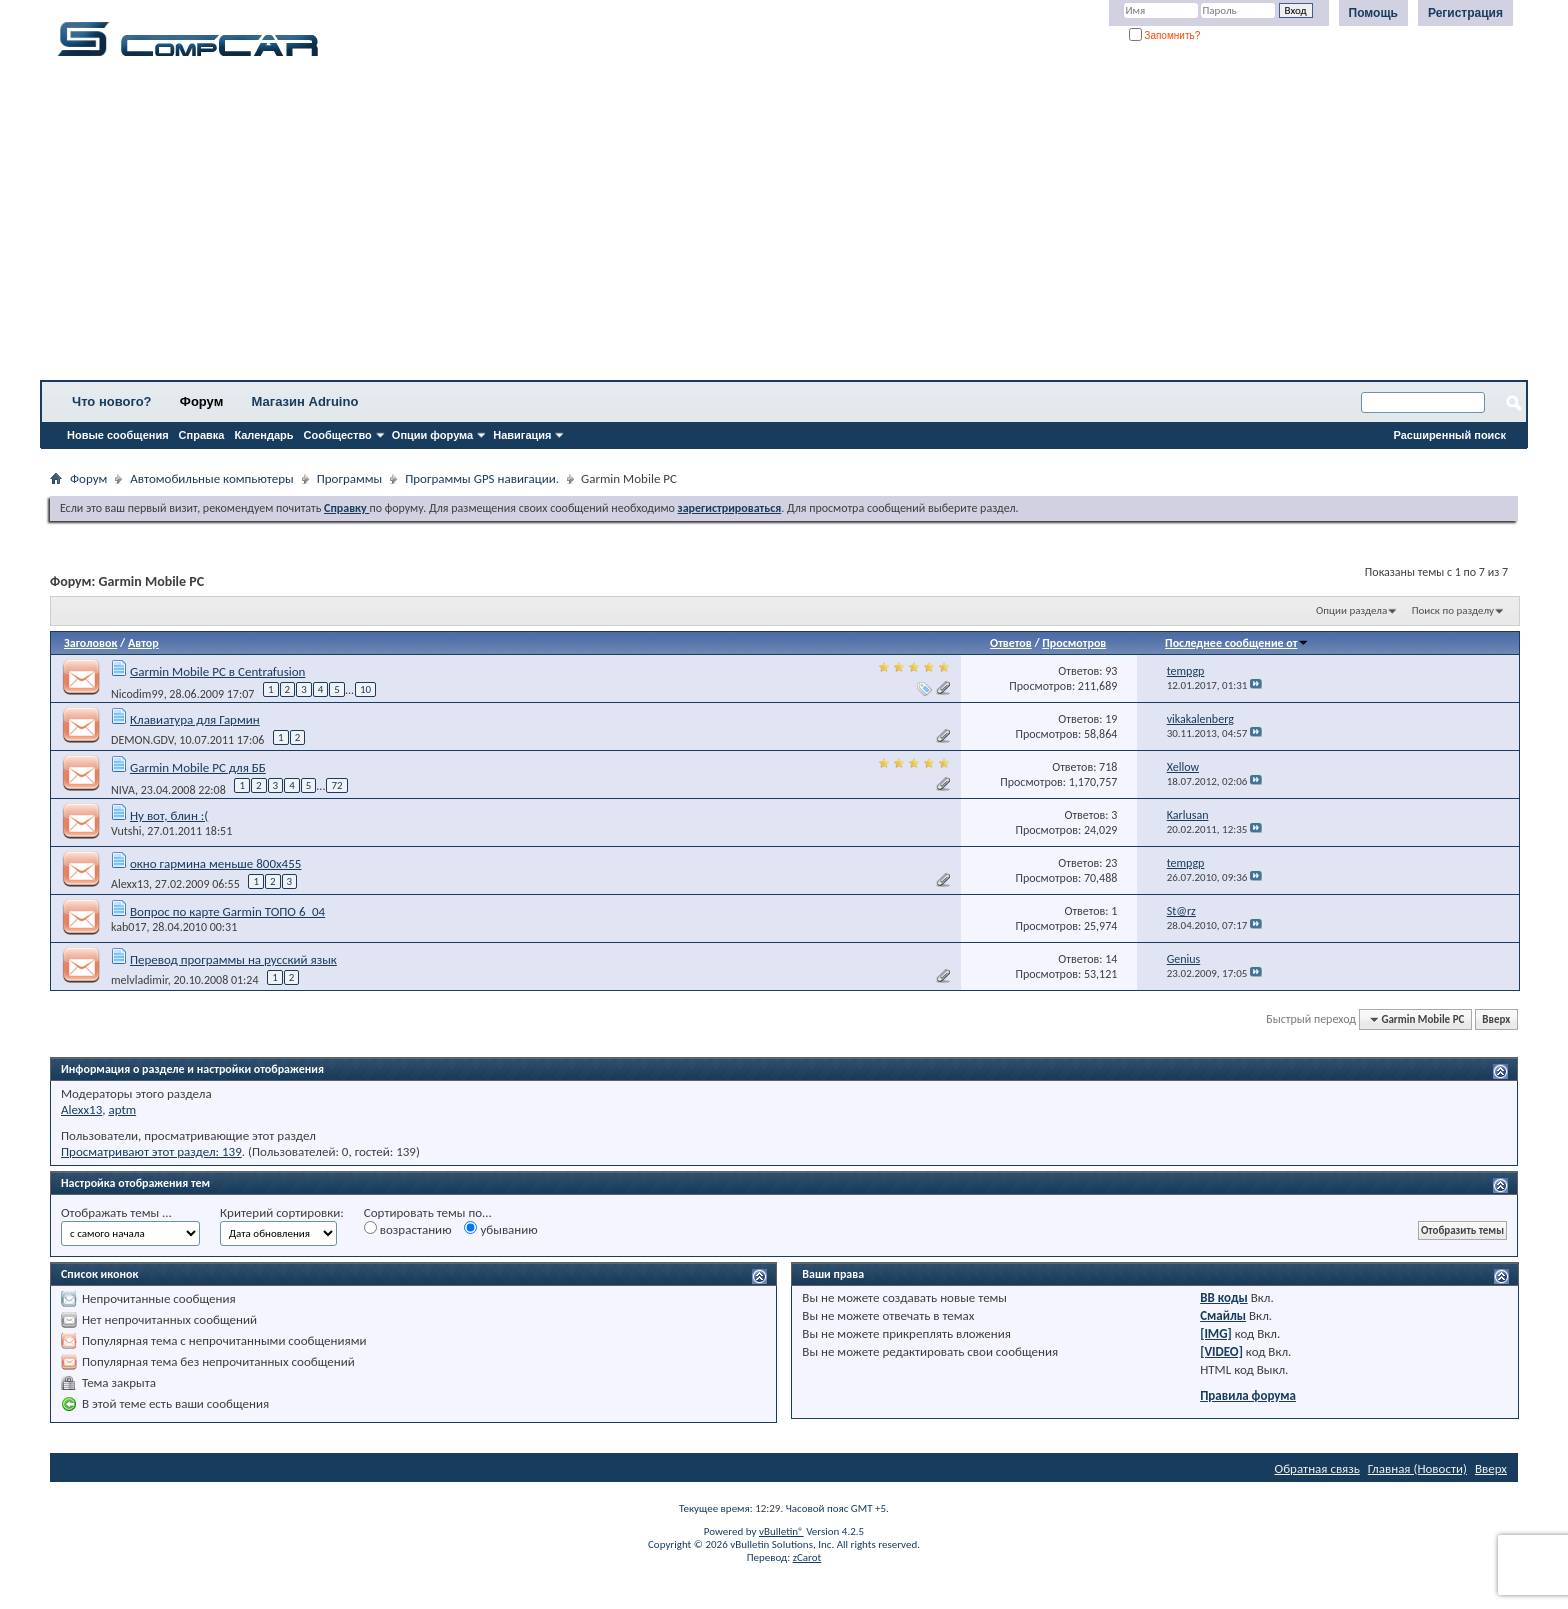 Image resolution: width=1568 pixels, height=1609 pixels. What do you see at coordinates (201, 401) in the screenshot?
I see `Форум` at bounding box center [201, 401].